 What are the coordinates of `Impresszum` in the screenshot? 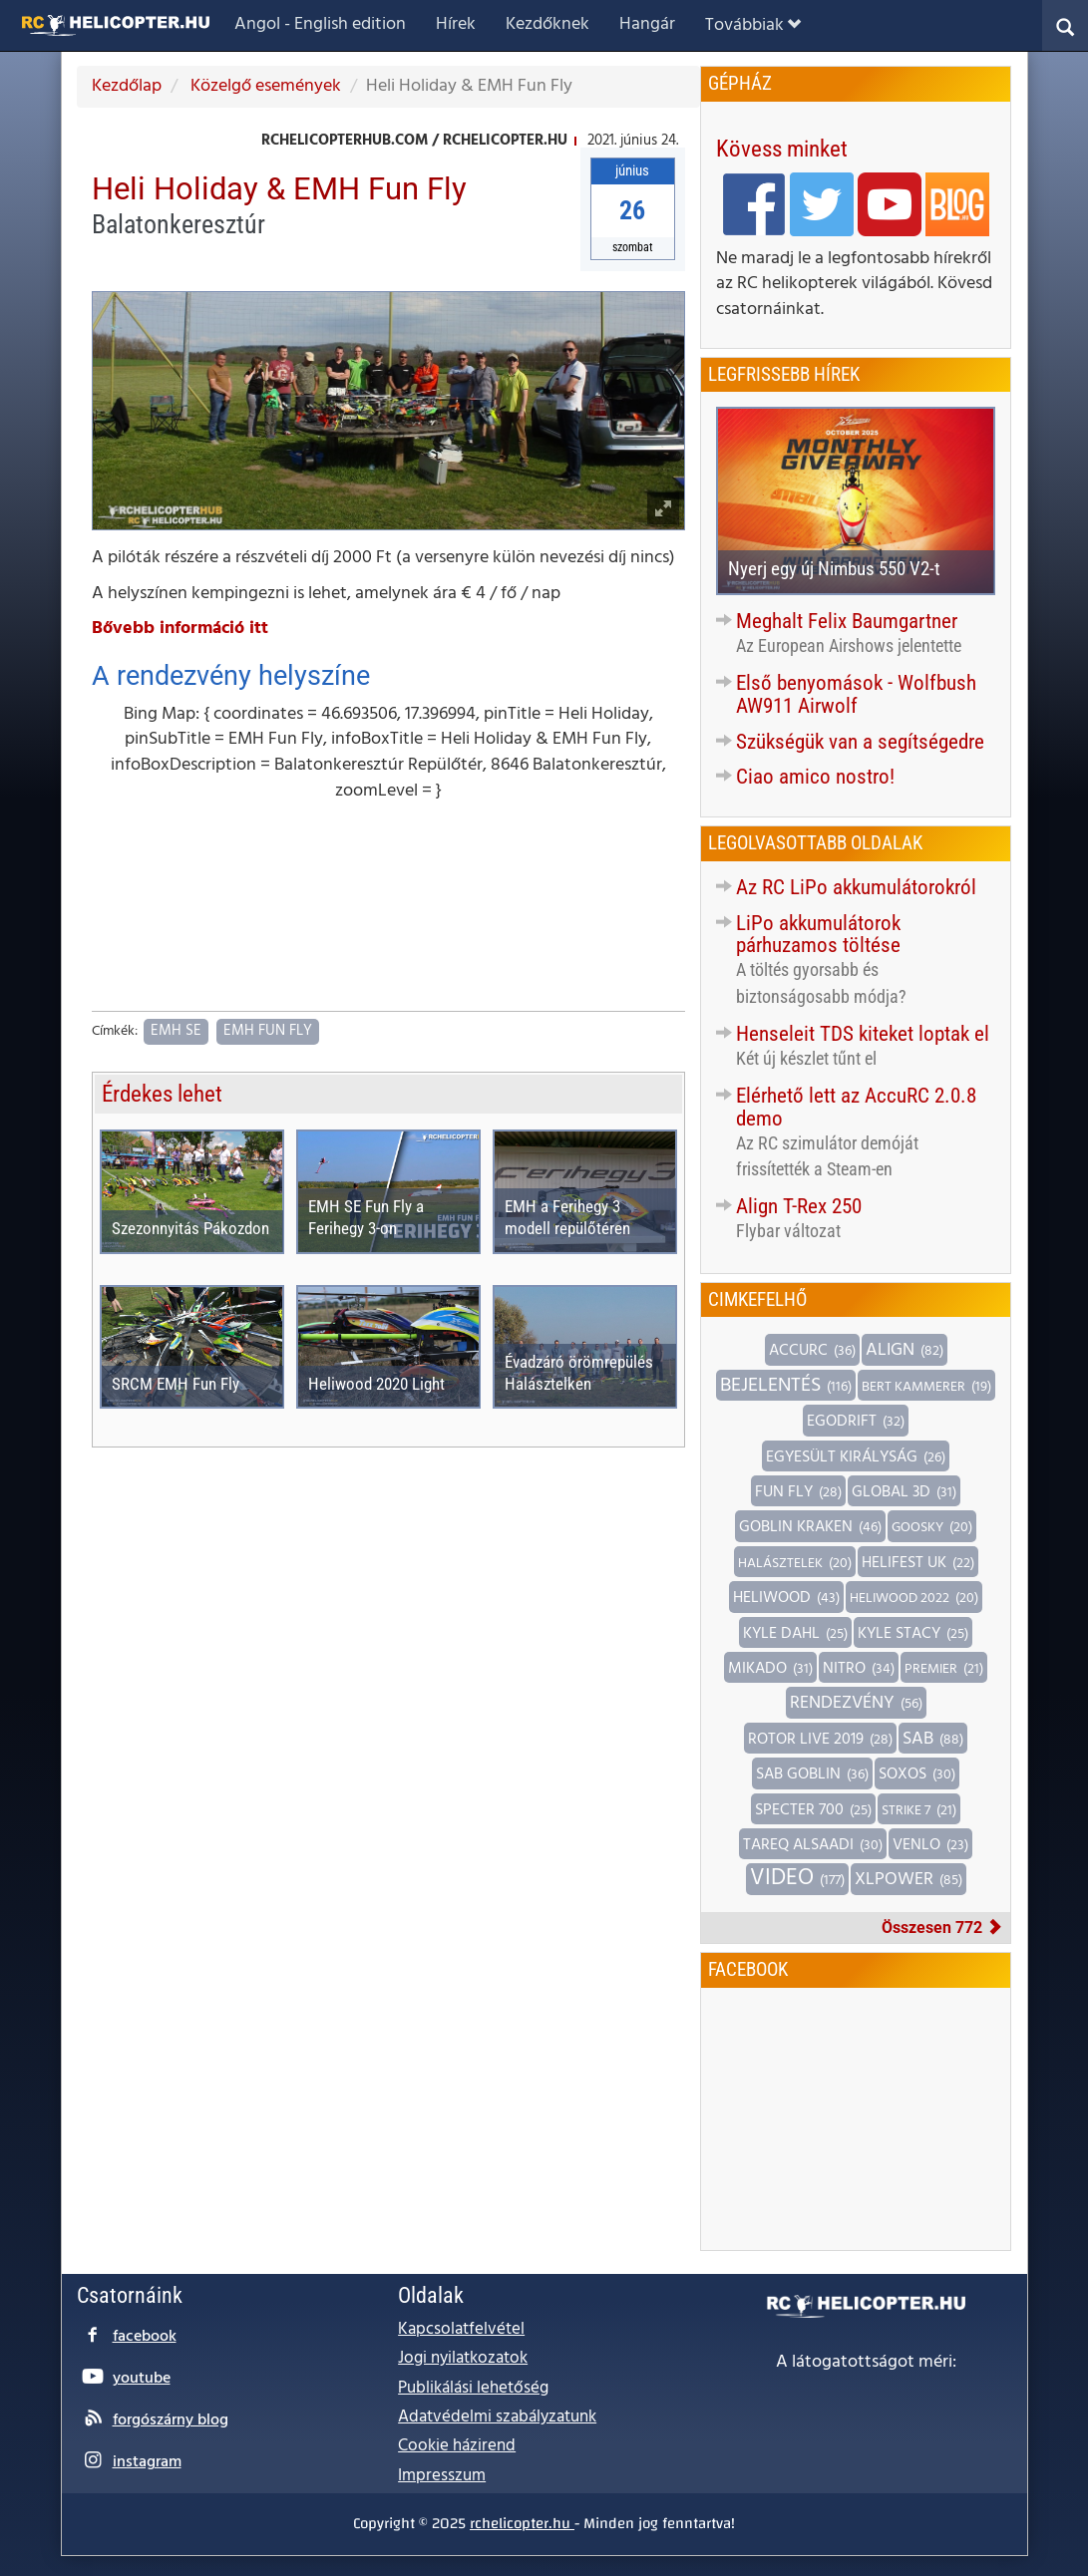 It's located at (442, 2475).